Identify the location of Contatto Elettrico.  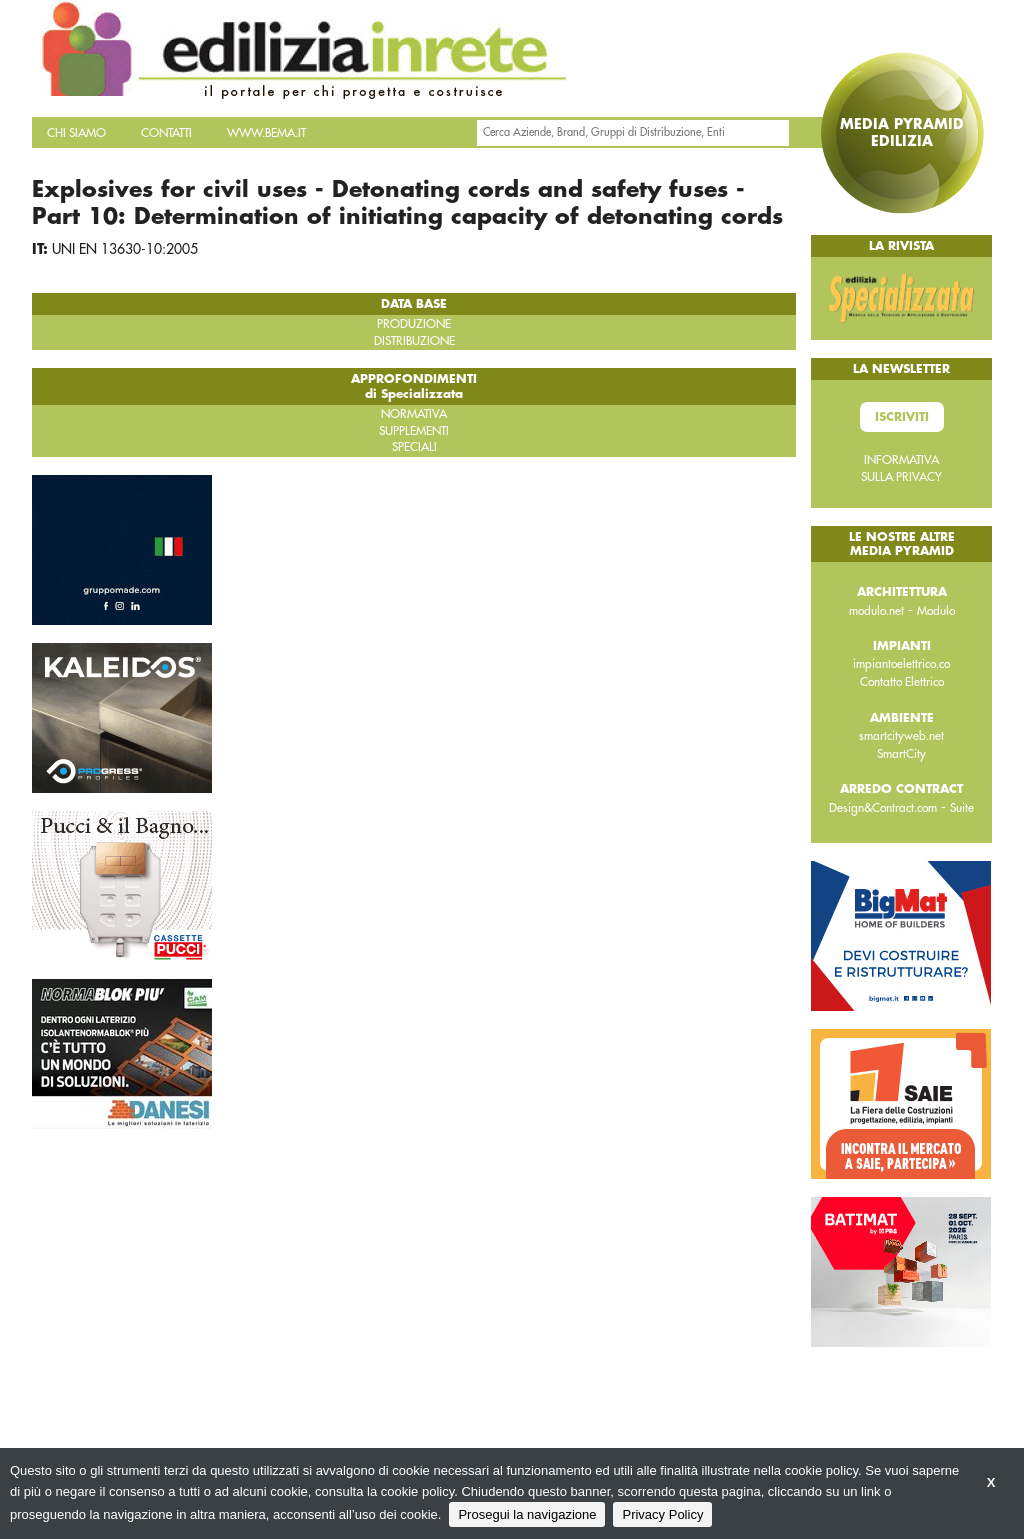
(902, 682).